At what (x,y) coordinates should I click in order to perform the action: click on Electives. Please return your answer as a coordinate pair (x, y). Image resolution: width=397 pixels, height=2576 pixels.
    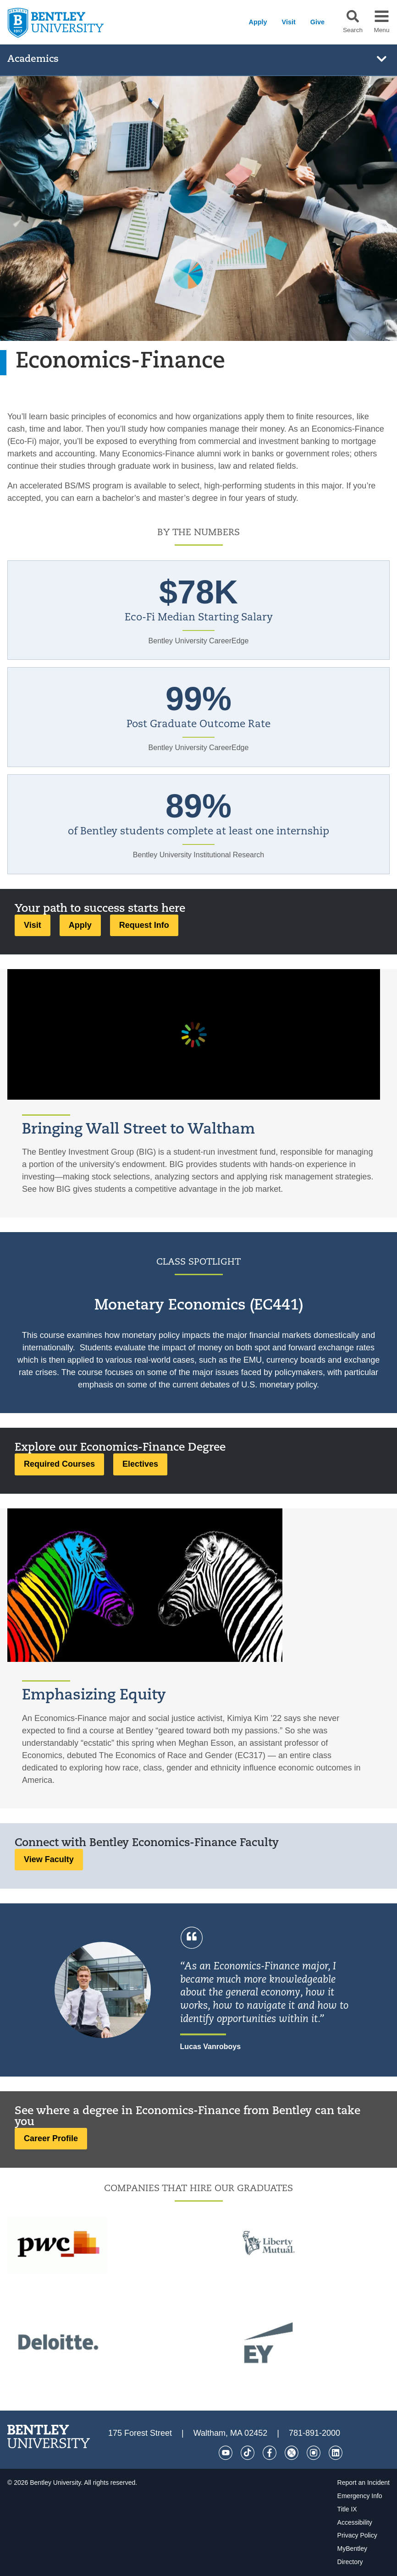
    Looking at the image, I should click on (140, 1464).